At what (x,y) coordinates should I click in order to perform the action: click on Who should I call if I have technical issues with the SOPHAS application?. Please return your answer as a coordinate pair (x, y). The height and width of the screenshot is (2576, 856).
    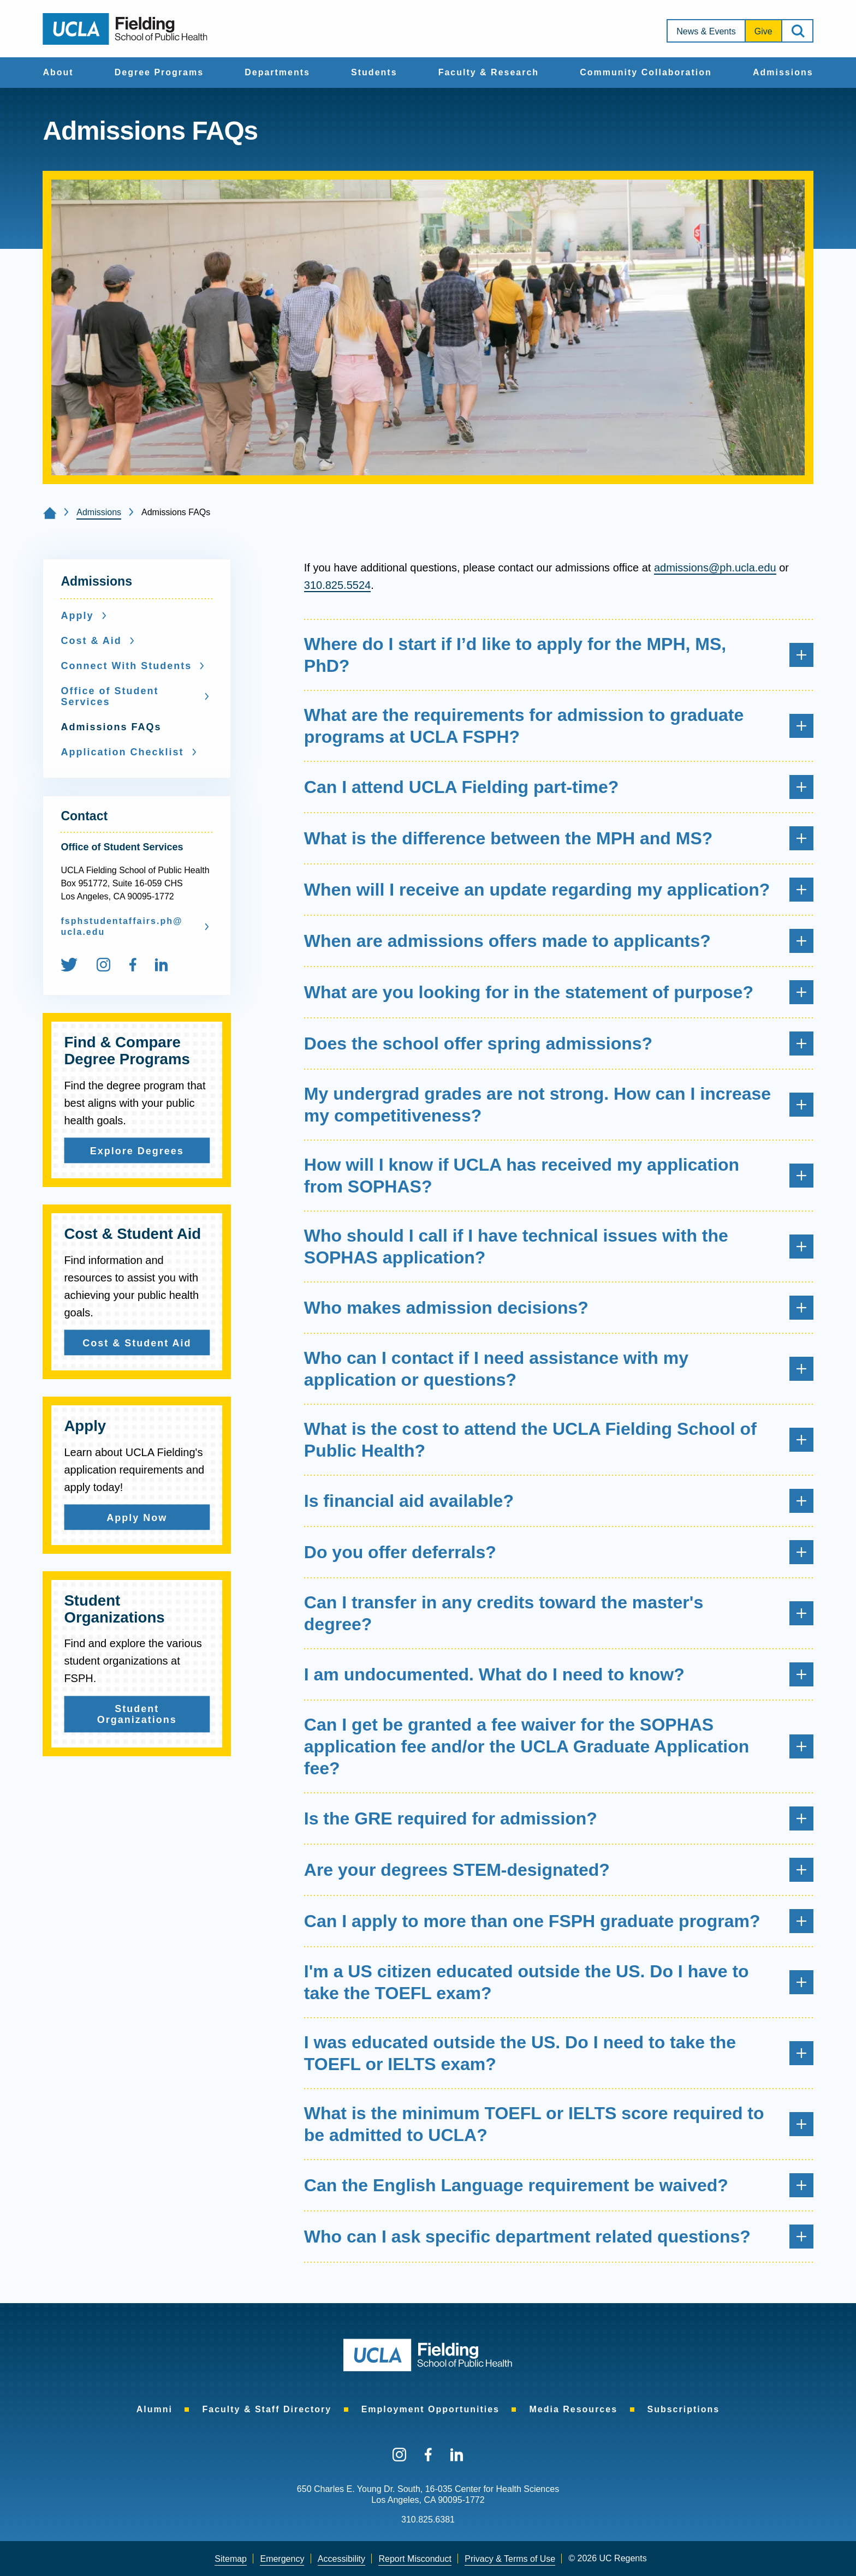
    Looking at the image, I should click on (558, 1246).